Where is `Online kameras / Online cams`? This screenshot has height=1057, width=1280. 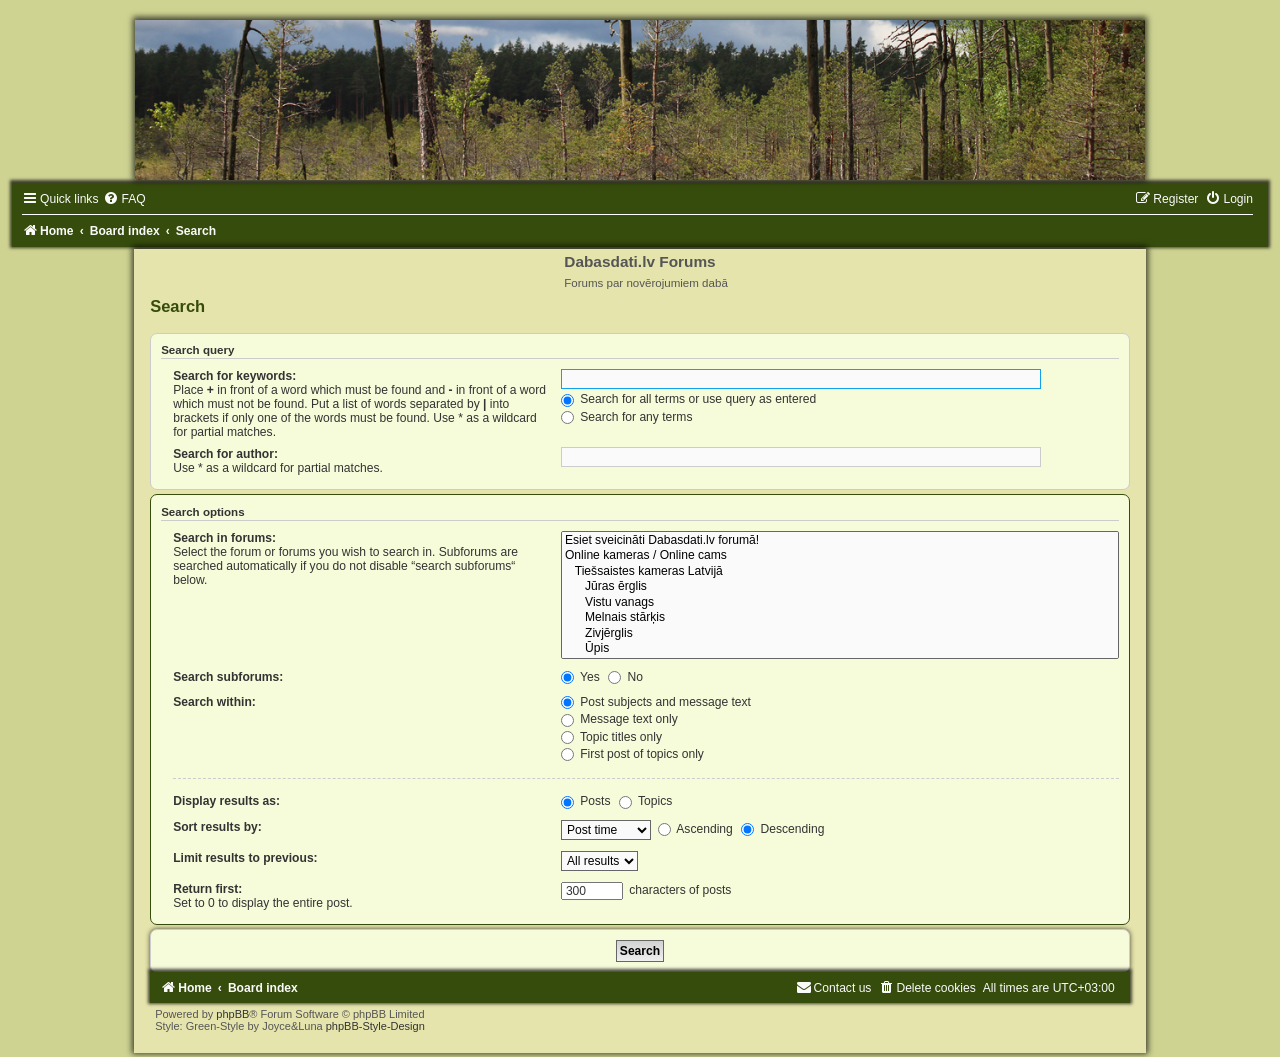 Online kameras / Online cams is located at coordinates (840, 556).